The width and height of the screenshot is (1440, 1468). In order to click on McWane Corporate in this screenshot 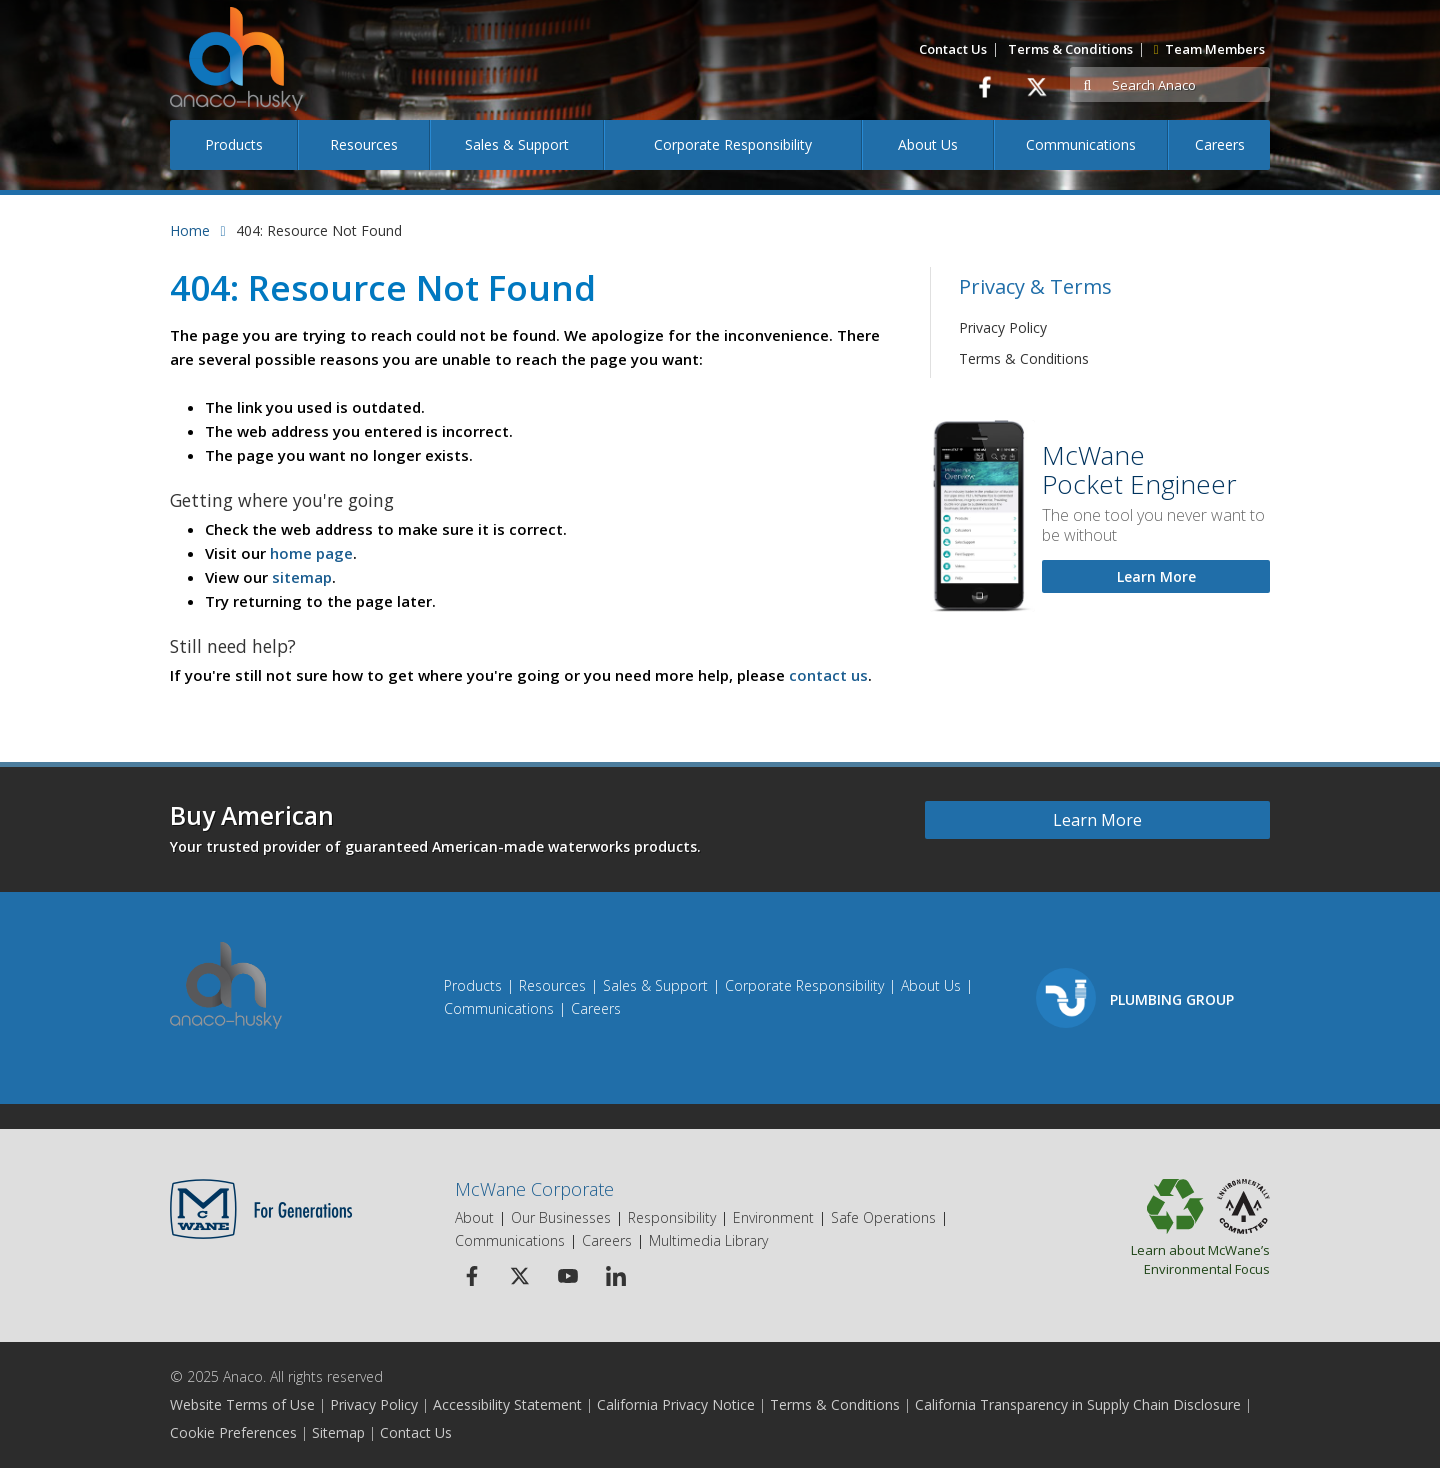, I will do `click(534, 1189)`.